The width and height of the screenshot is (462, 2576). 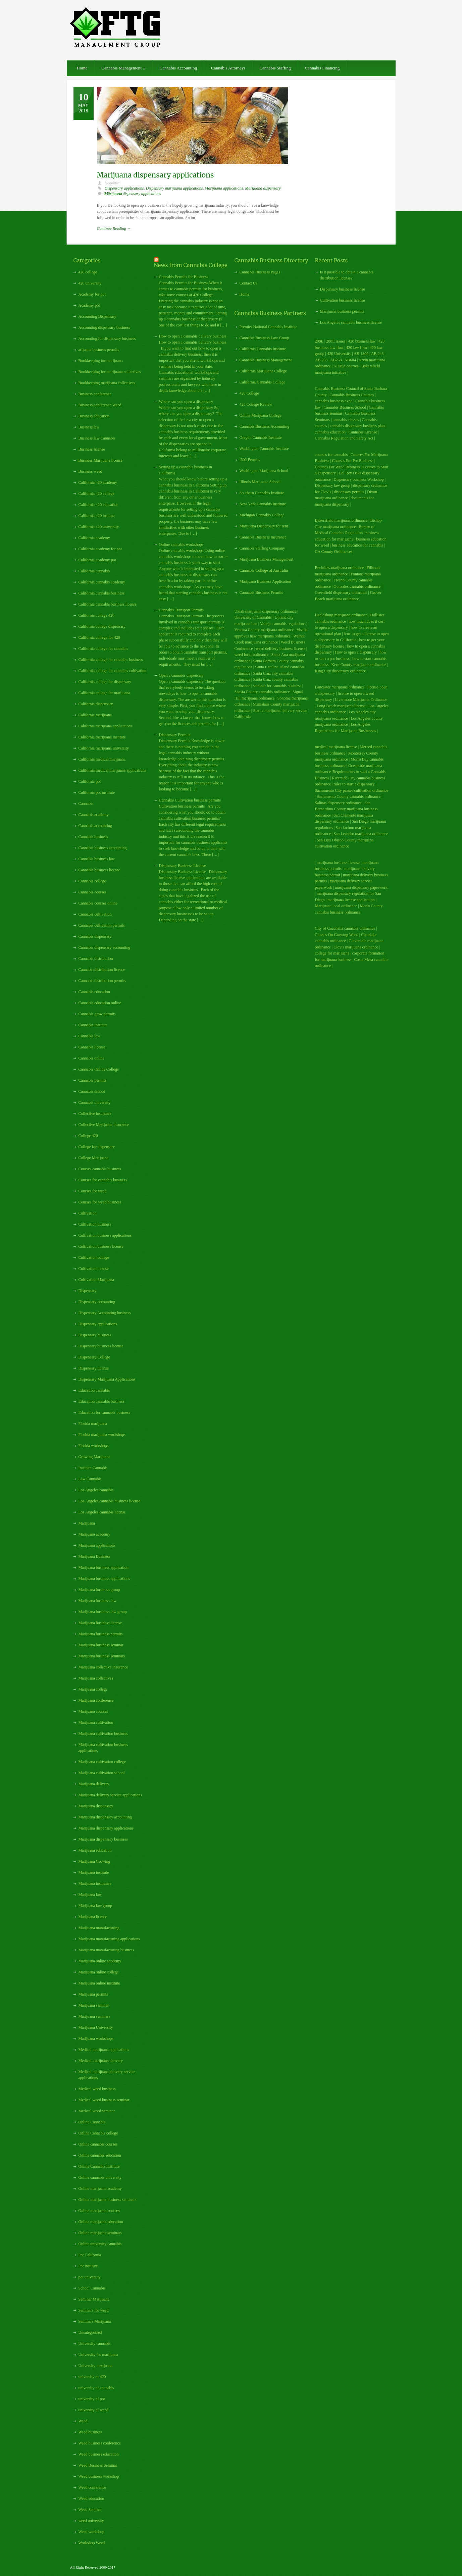 What do you see at coordinates (103, 1180) in the screenshot?
I see `Courses for cannabis business` at bounding box center [103, 1180].